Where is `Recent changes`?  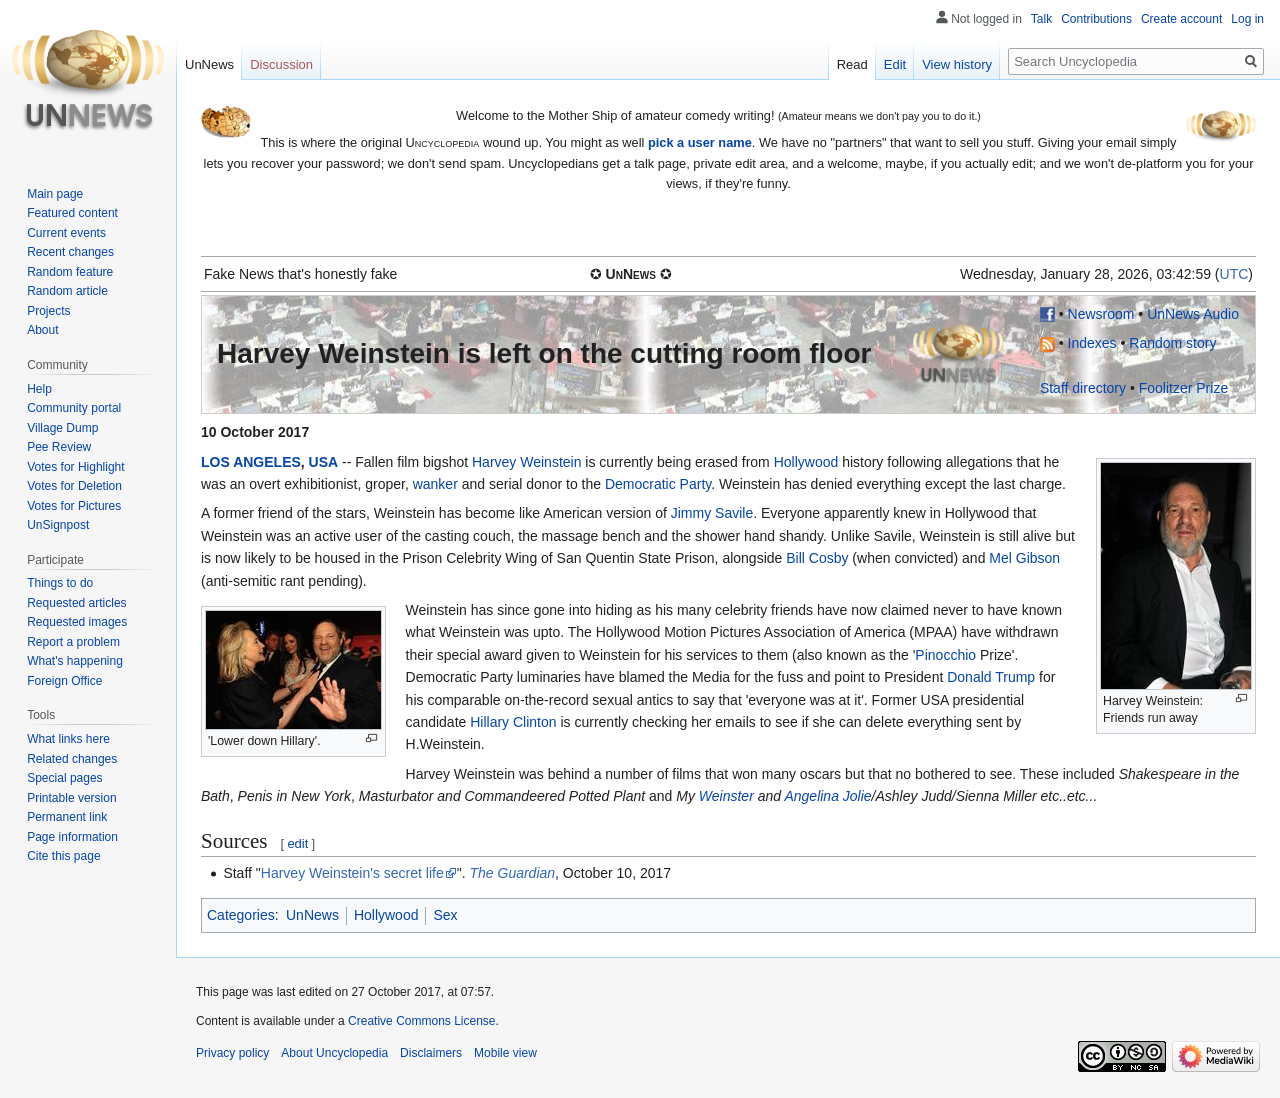
Recent changes is located at coordinates (70, 252).